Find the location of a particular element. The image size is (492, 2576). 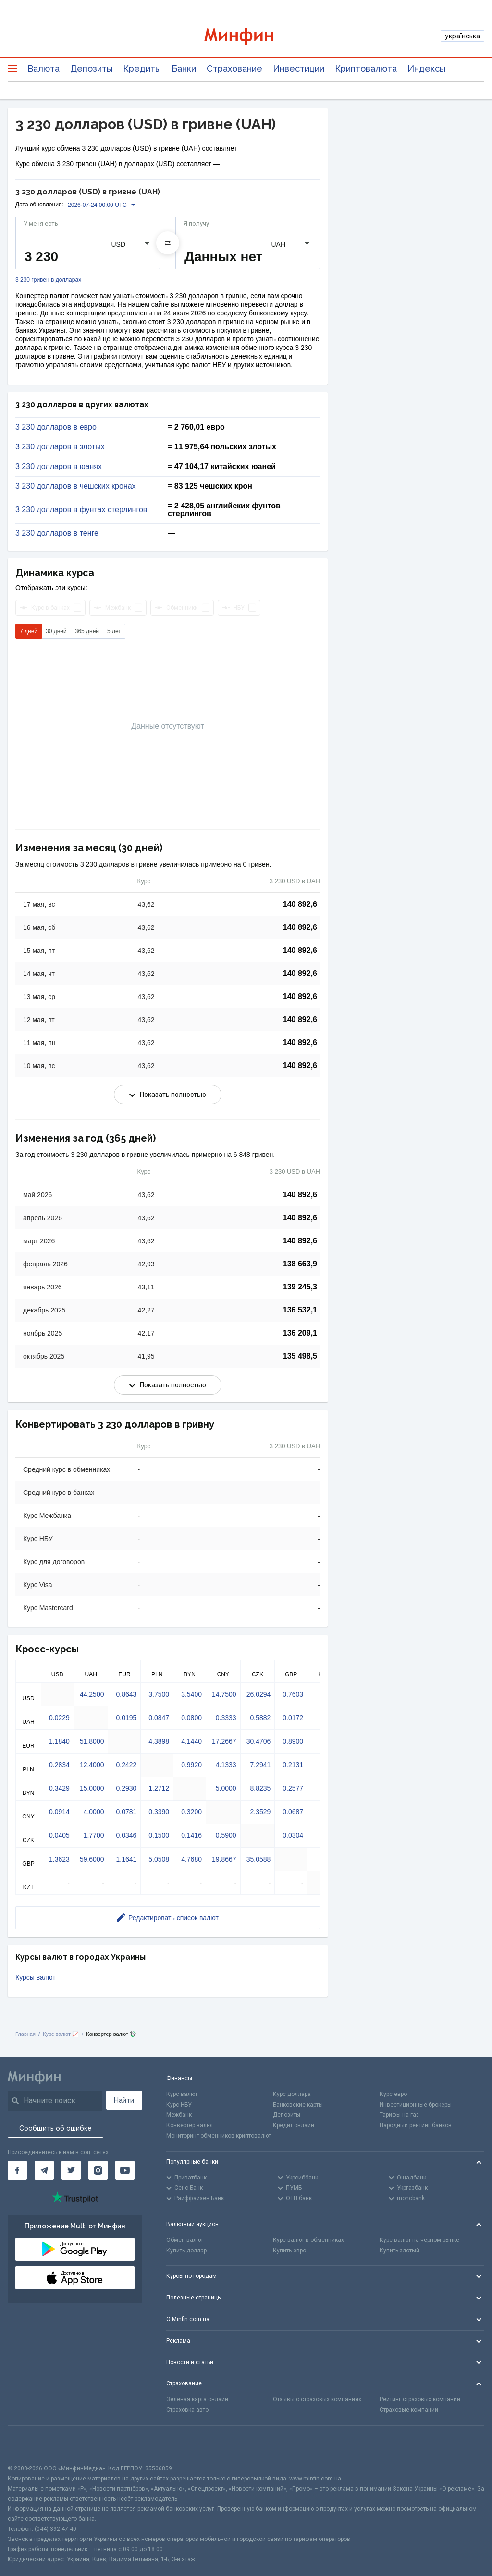

Зеленая карта онлайн is located at coordinates (197, 2399).